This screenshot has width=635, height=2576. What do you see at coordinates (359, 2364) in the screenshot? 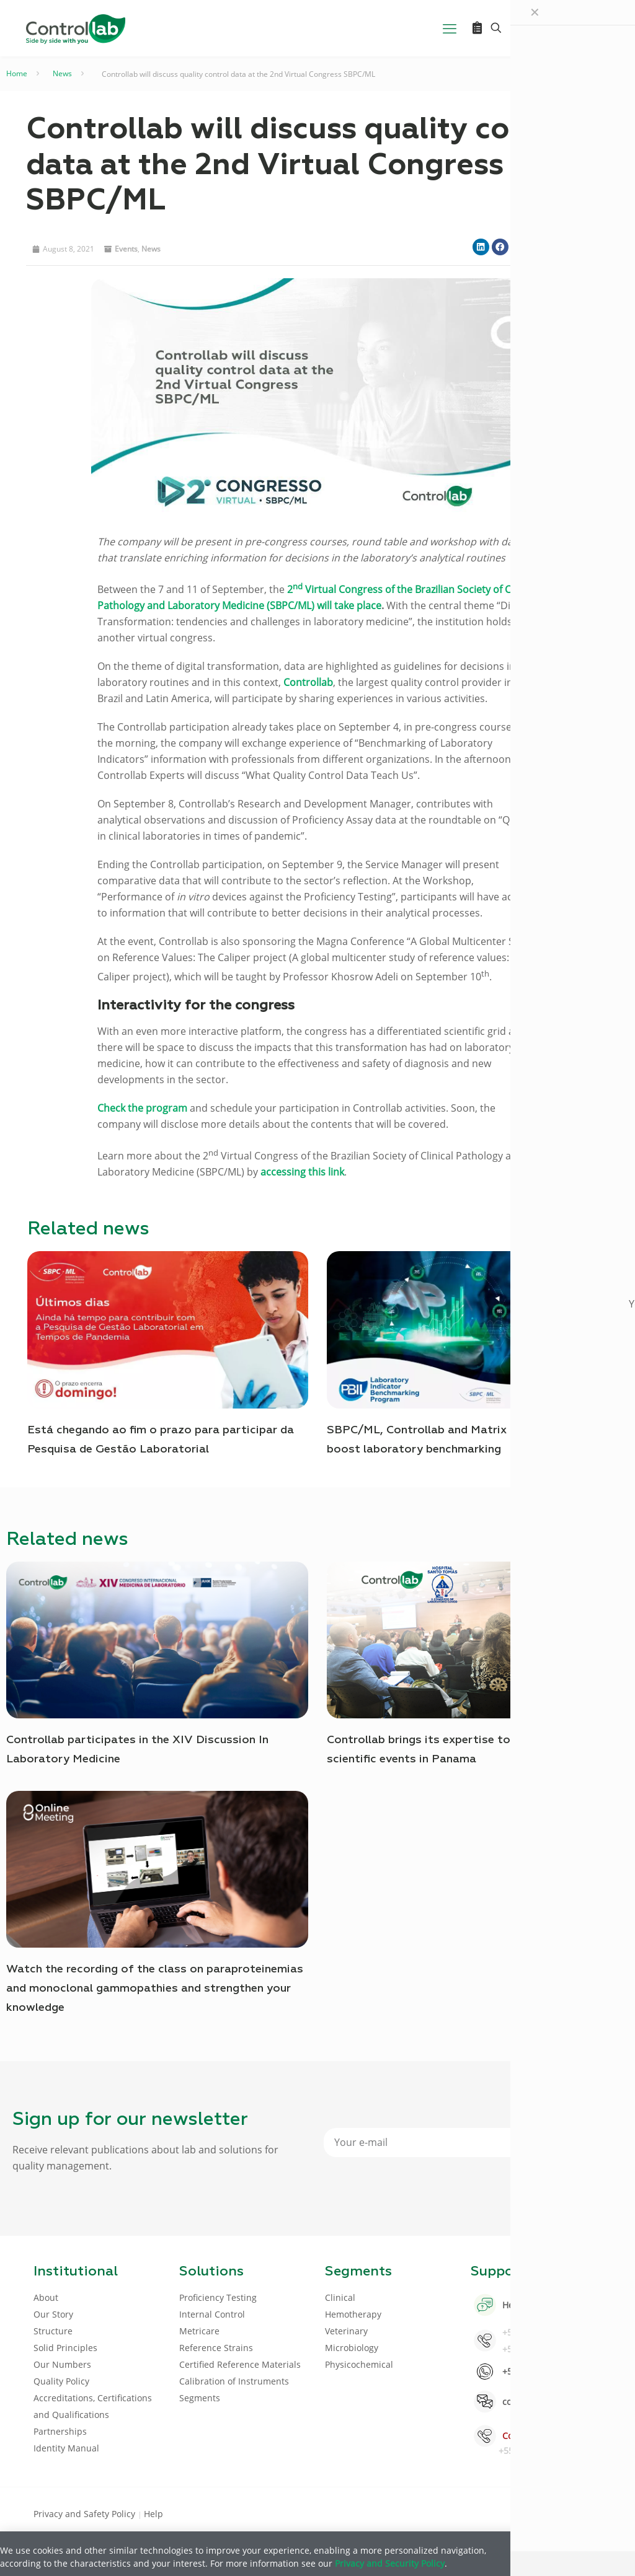
I see `Physicochemical` at bounding box center [359, 2364].